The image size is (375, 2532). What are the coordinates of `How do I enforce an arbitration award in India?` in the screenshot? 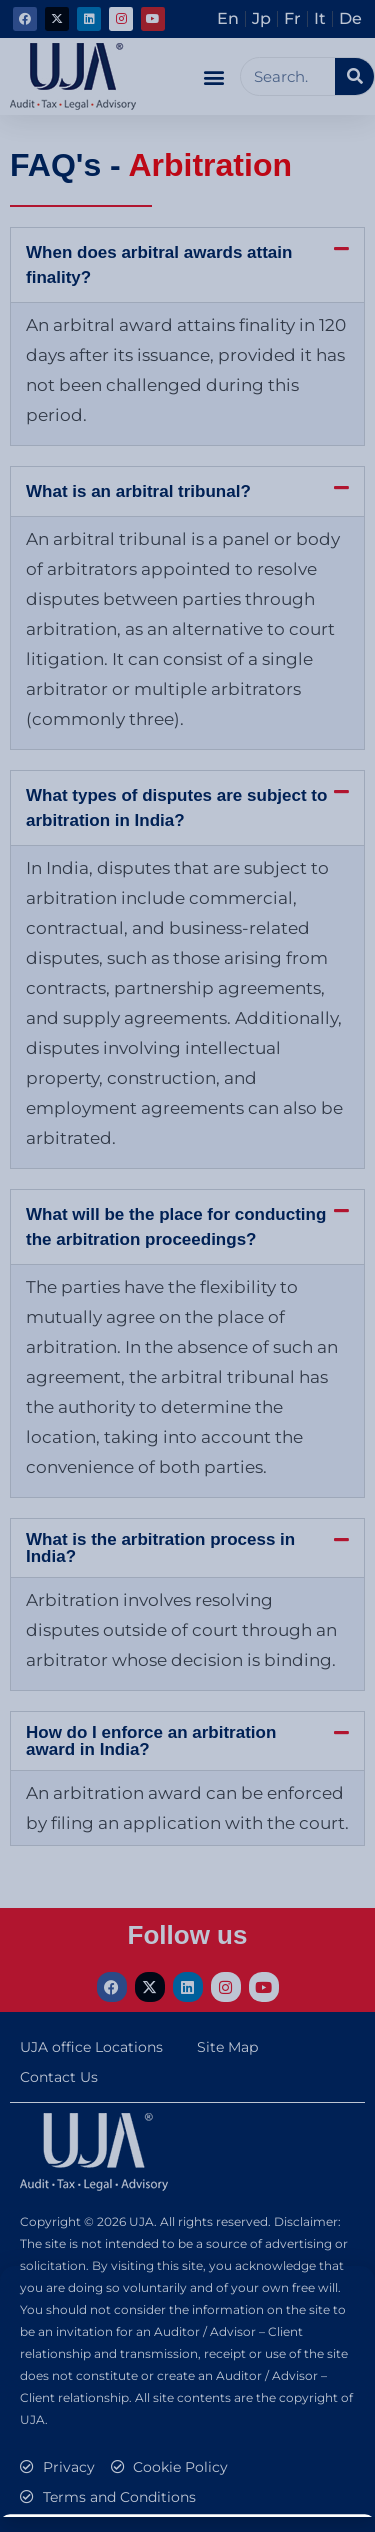 It's located at (151, 1741).